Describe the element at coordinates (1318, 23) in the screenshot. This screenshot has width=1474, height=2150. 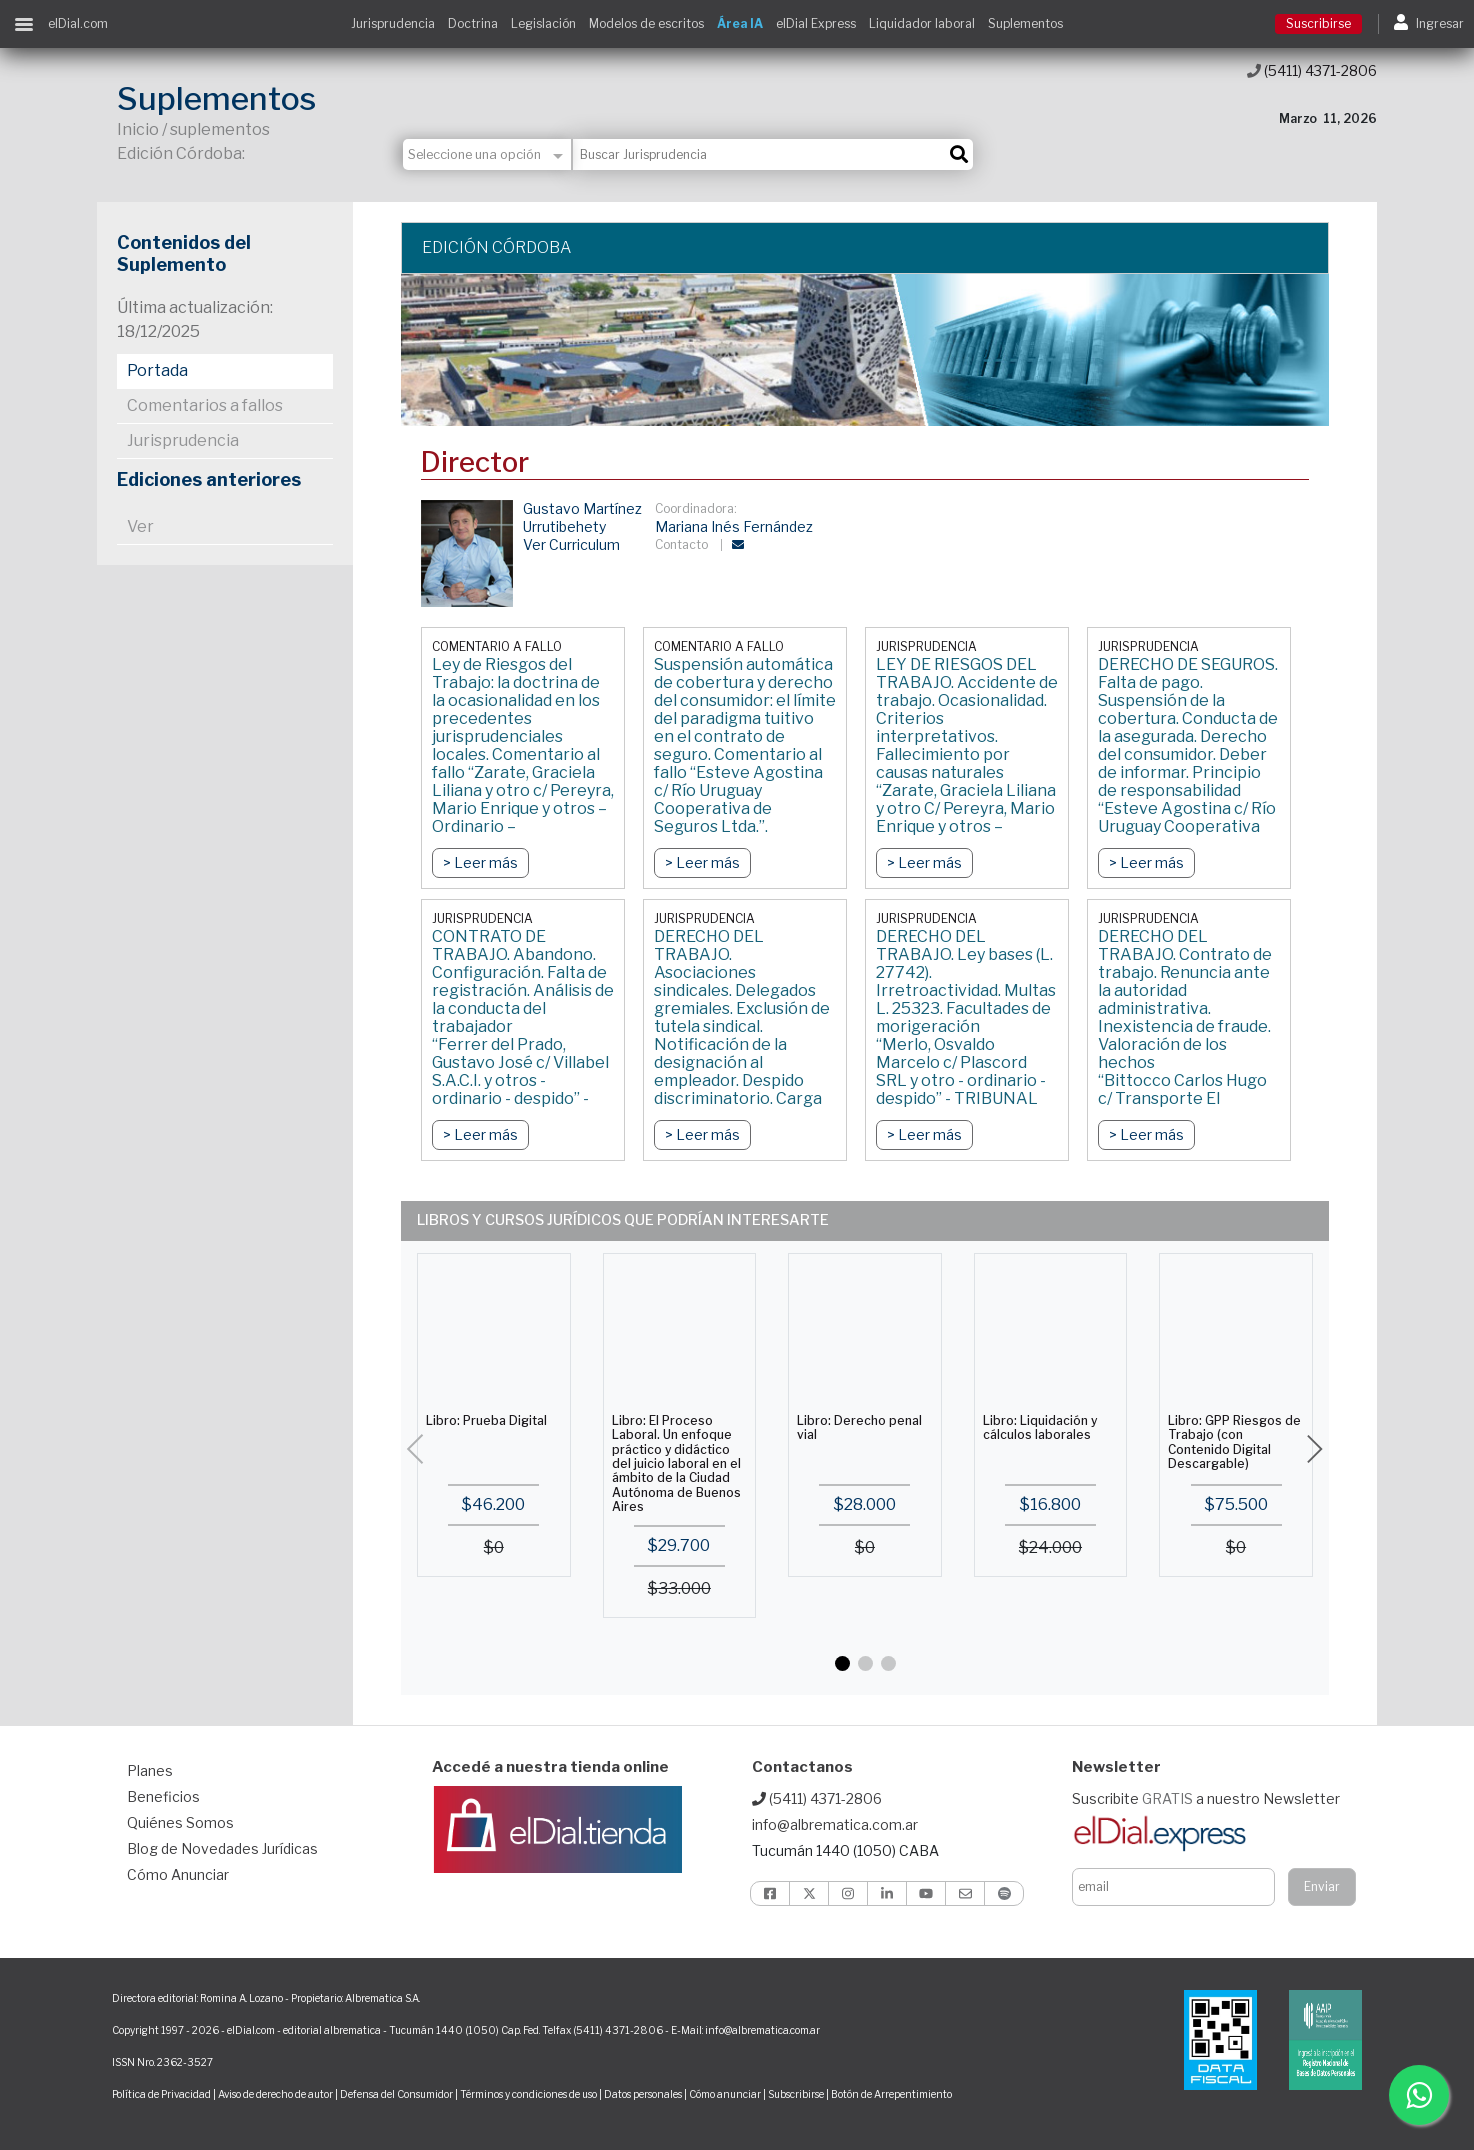
I see `Suscribirse` at that location.